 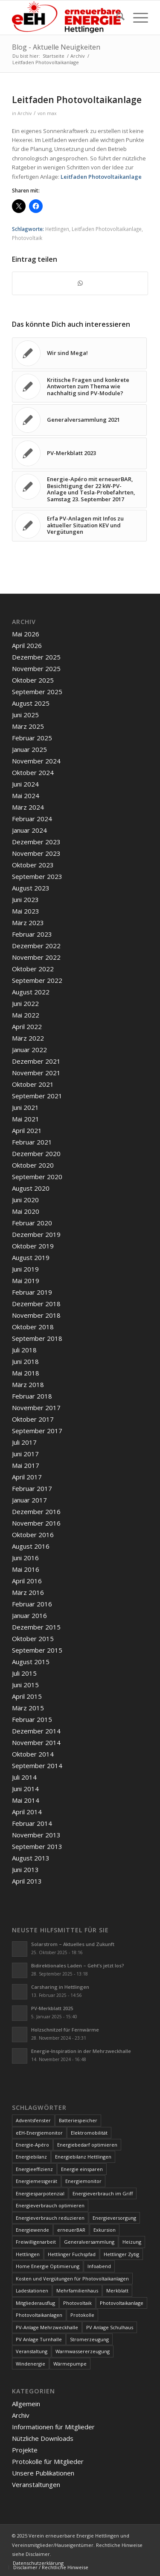 What do you see at coordinates (40, 2193) in the screenshot?
I see `Energiesparpotenzial [Energiesparpotenzial (6 Einträge)]` at bounding box center [40, 2193].